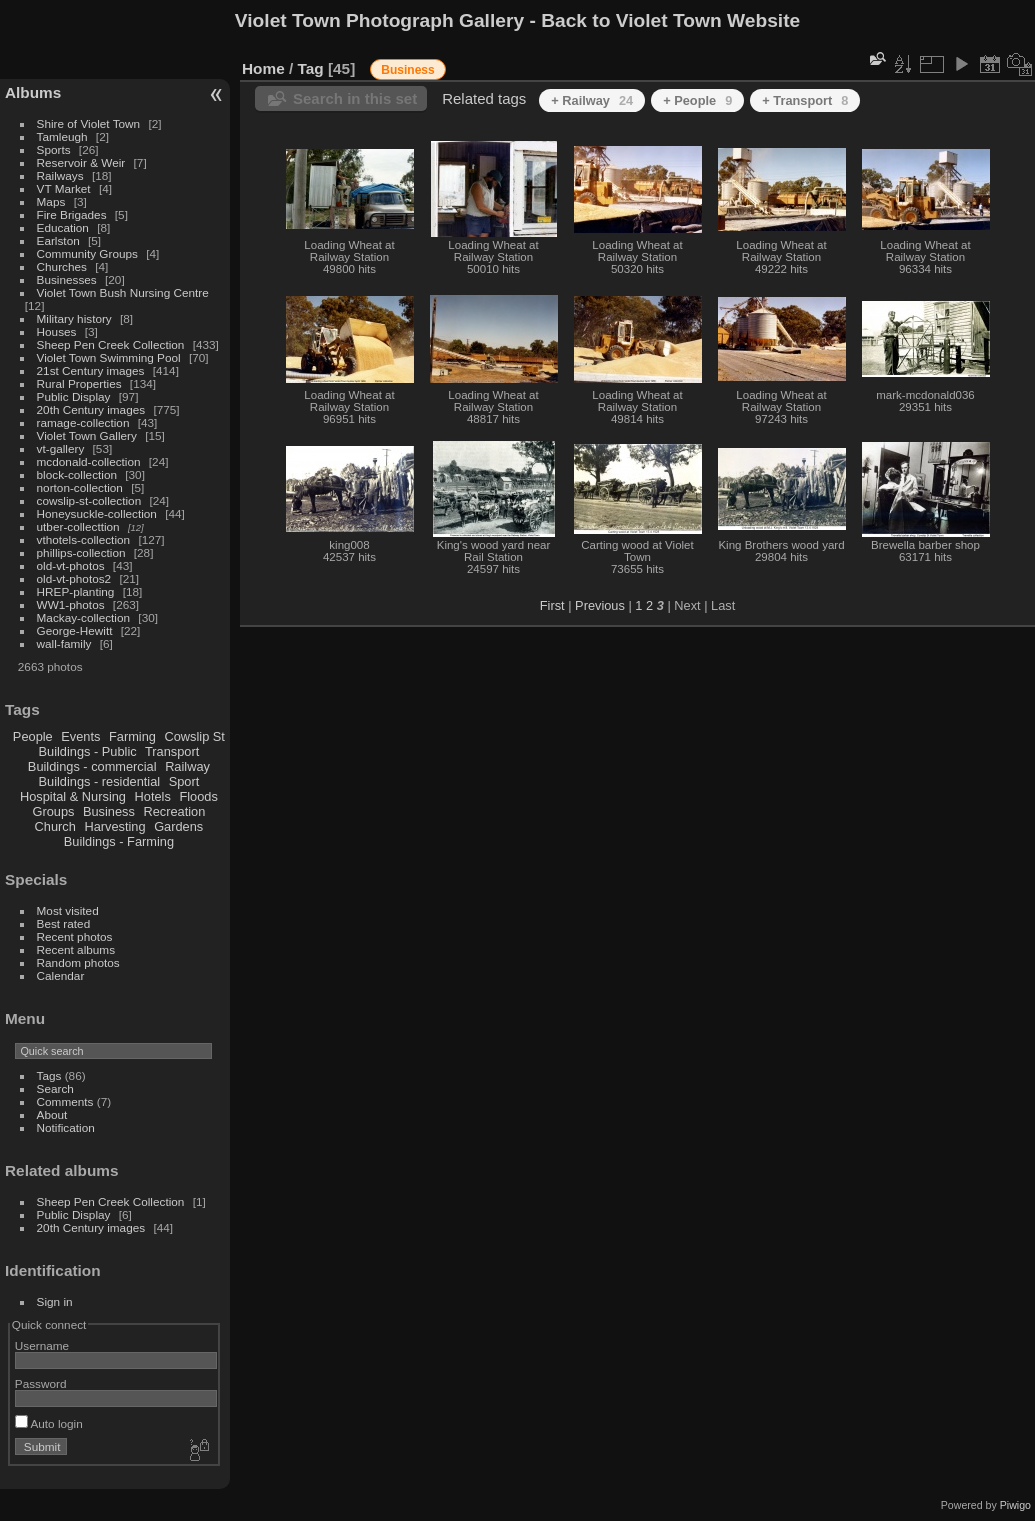 The width and height of the screenshot is (1035, 1521). What do you see at coordinates (87, 253) in the screenshot?
I see `Community Groups` at bounding box center [87, 253].